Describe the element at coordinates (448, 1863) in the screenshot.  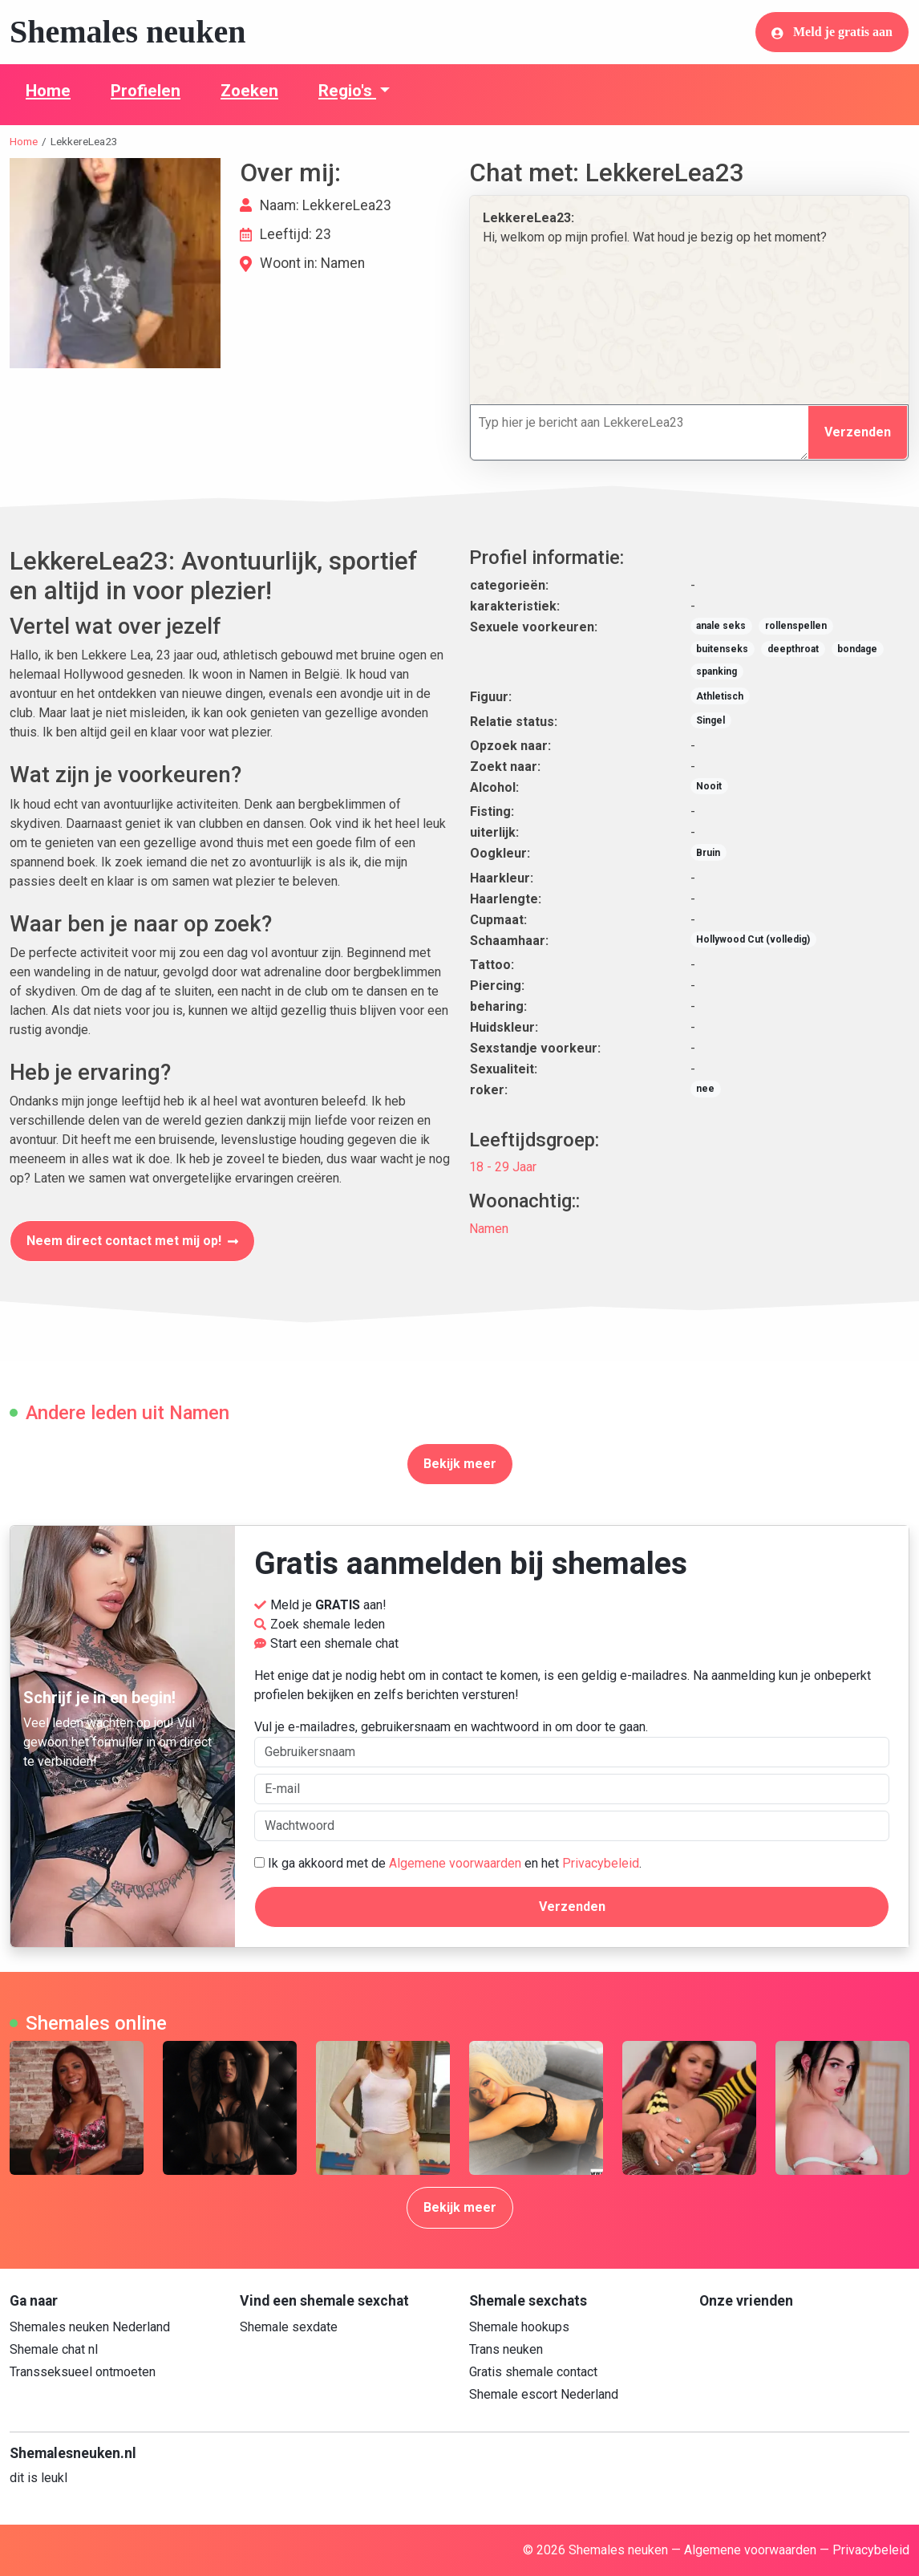
I see `Ik ga akkoord met de en het .` at that location.